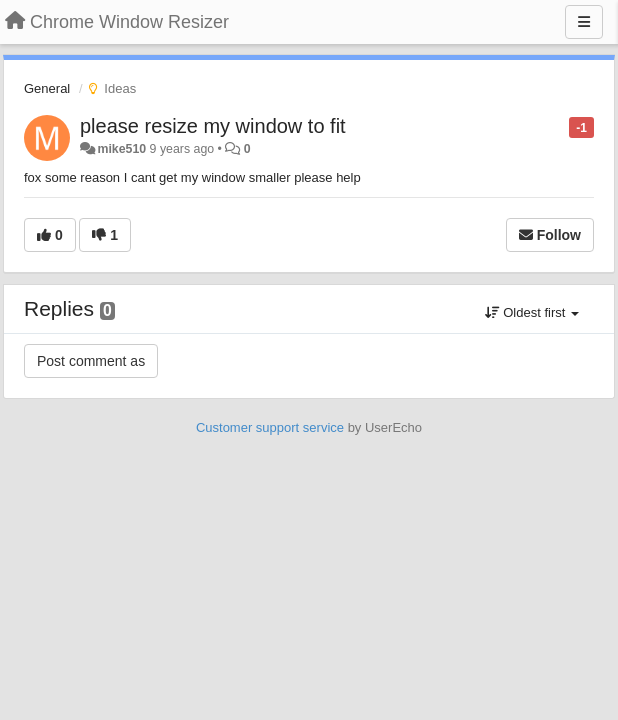 Image resolution: width=618 pixels, height=720 pixels. What do you see at coordinates (47, 88) in the screenshot?
I see `General` at bounding box center [47, 88].